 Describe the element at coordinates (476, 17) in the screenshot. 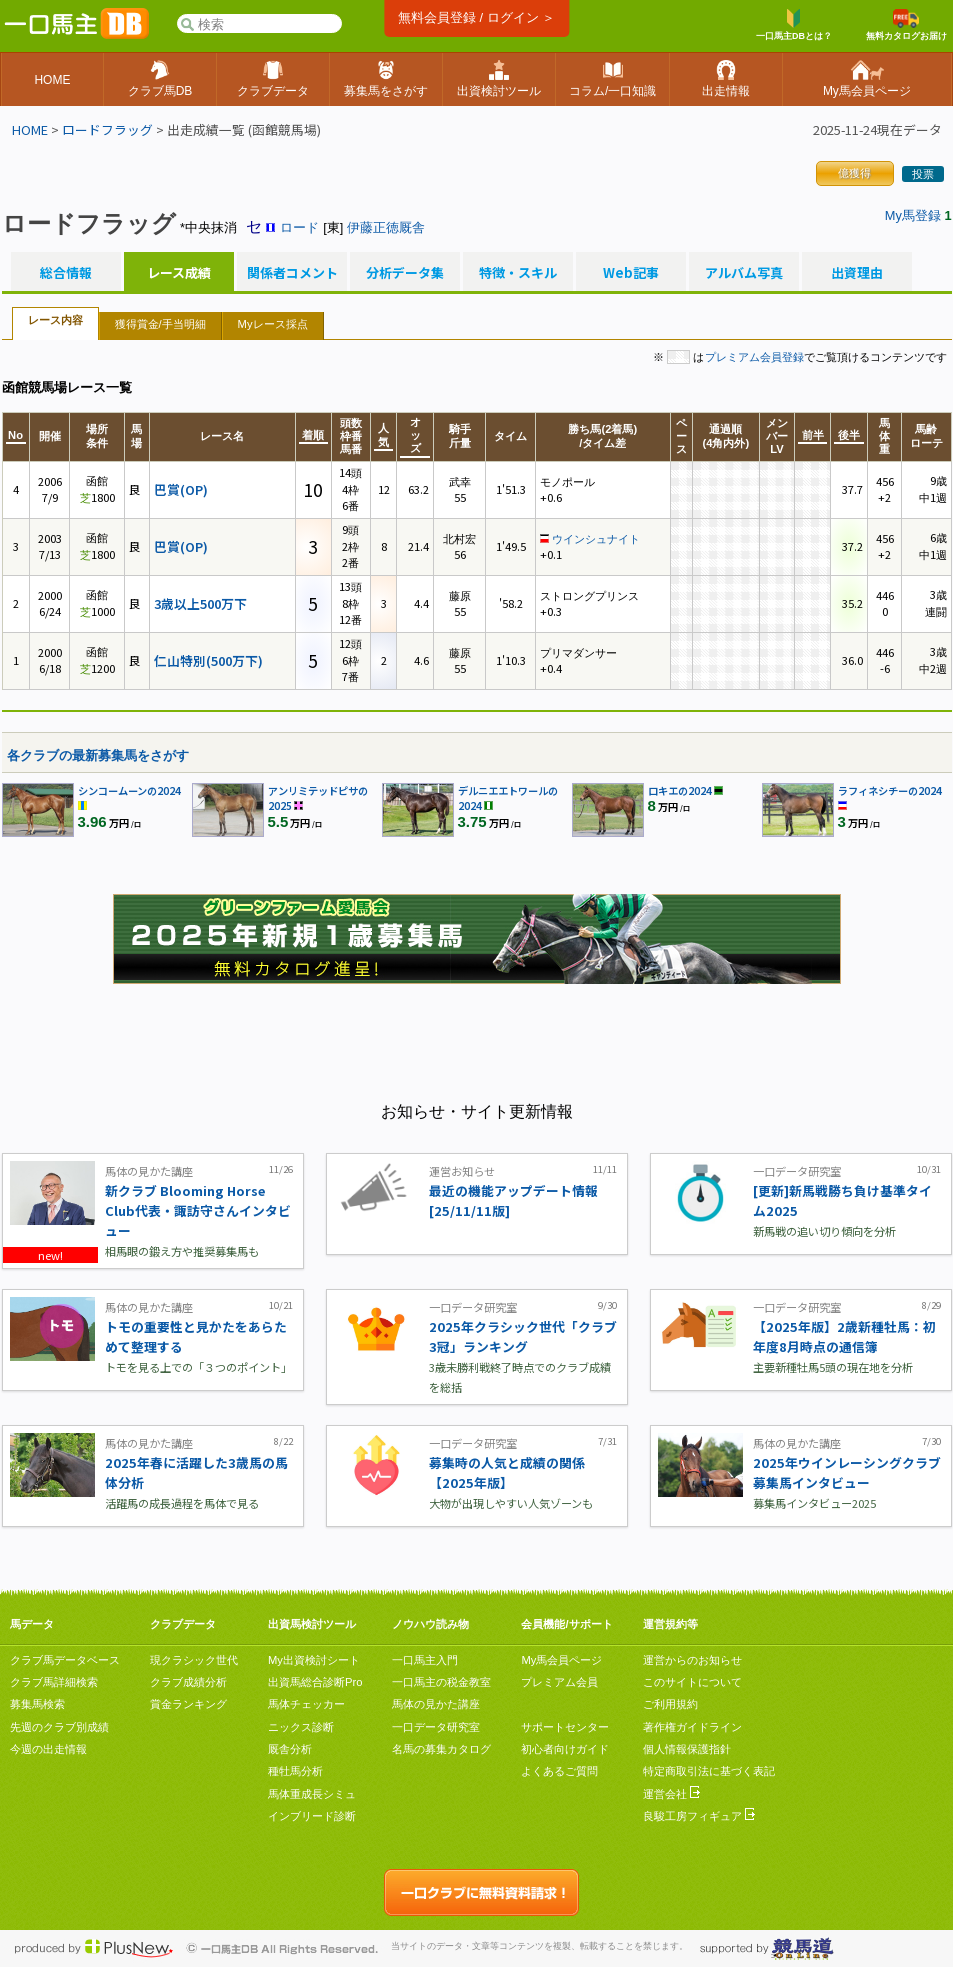

I see `無料会員登録 / ログイン ＞` at that location.